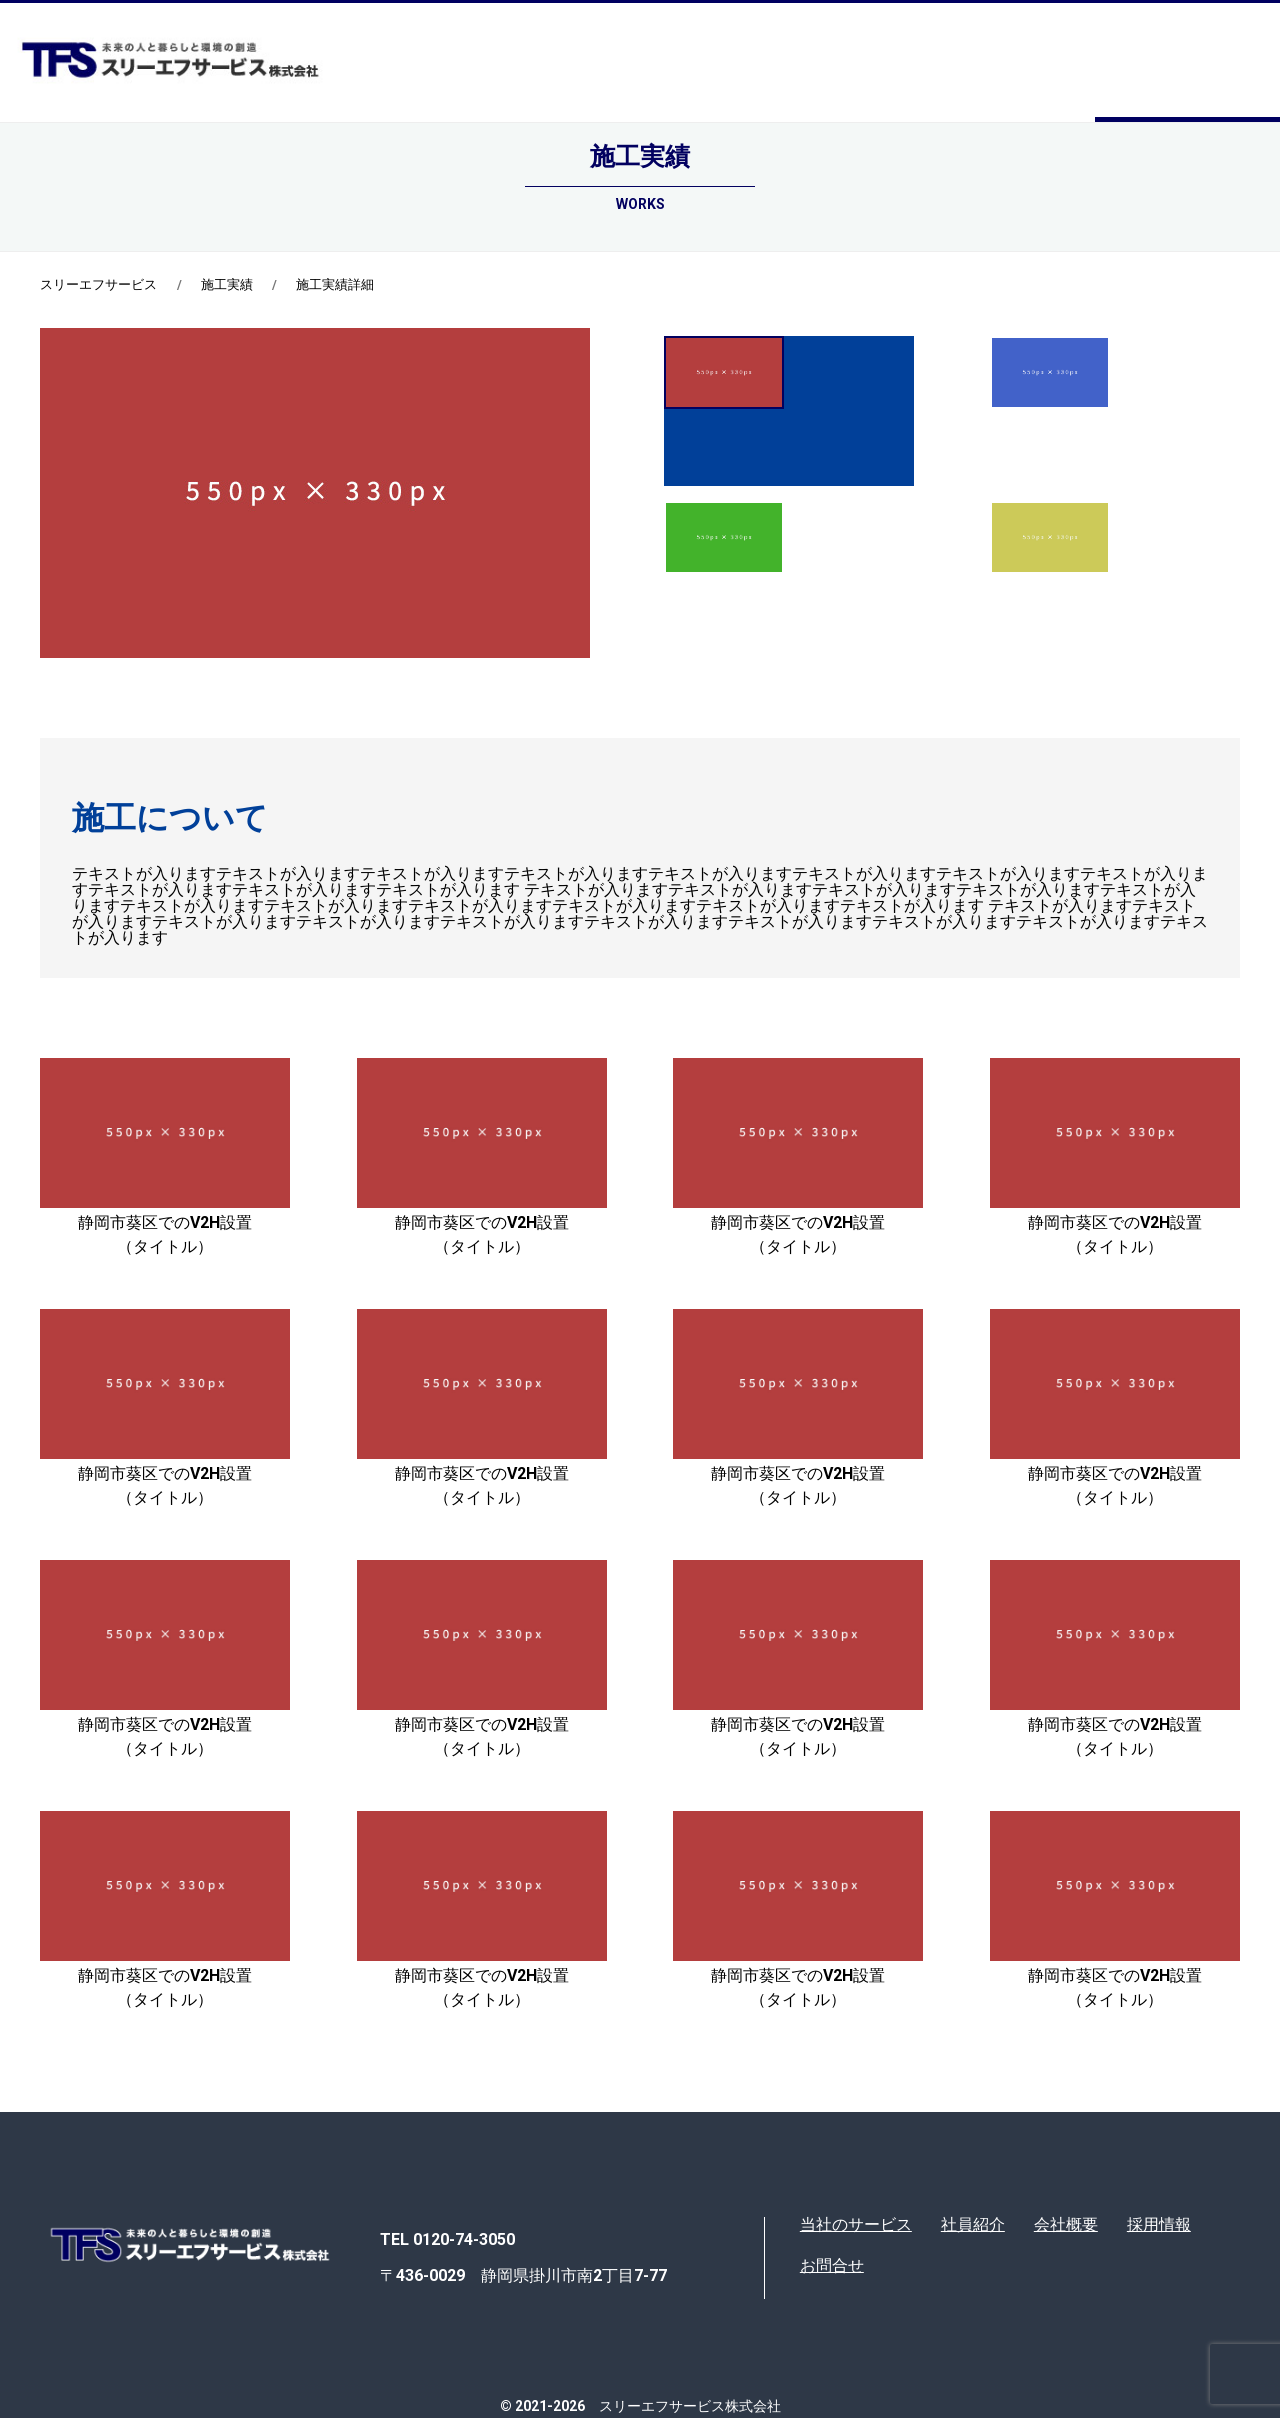 This screenshot has width=1280, height=2418. I want to click on 社員紹介, so click(973, 2224).